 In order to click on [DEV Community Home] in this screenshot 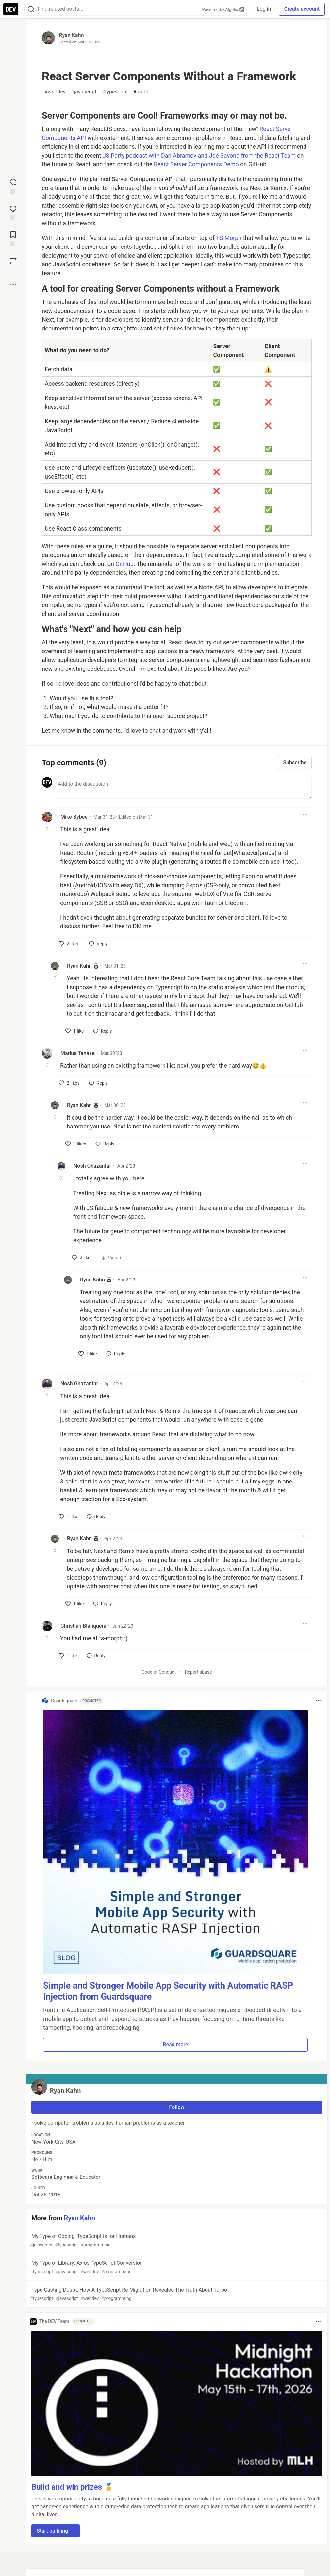, I will do `click(11, 9)`.